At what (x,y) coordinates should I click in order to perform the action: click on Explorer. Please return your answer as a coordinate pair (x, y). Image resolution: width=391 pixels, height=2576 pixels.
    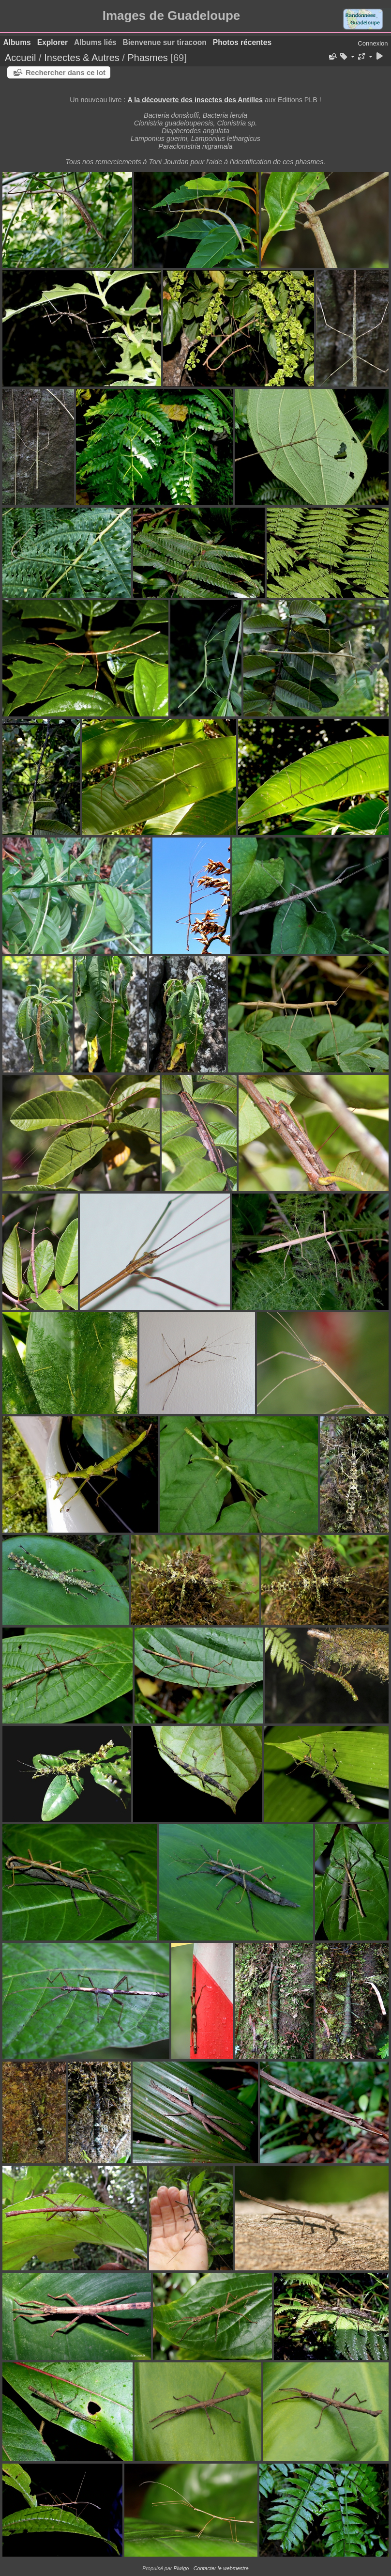
    Looking at the image, I should click on (52, 42).